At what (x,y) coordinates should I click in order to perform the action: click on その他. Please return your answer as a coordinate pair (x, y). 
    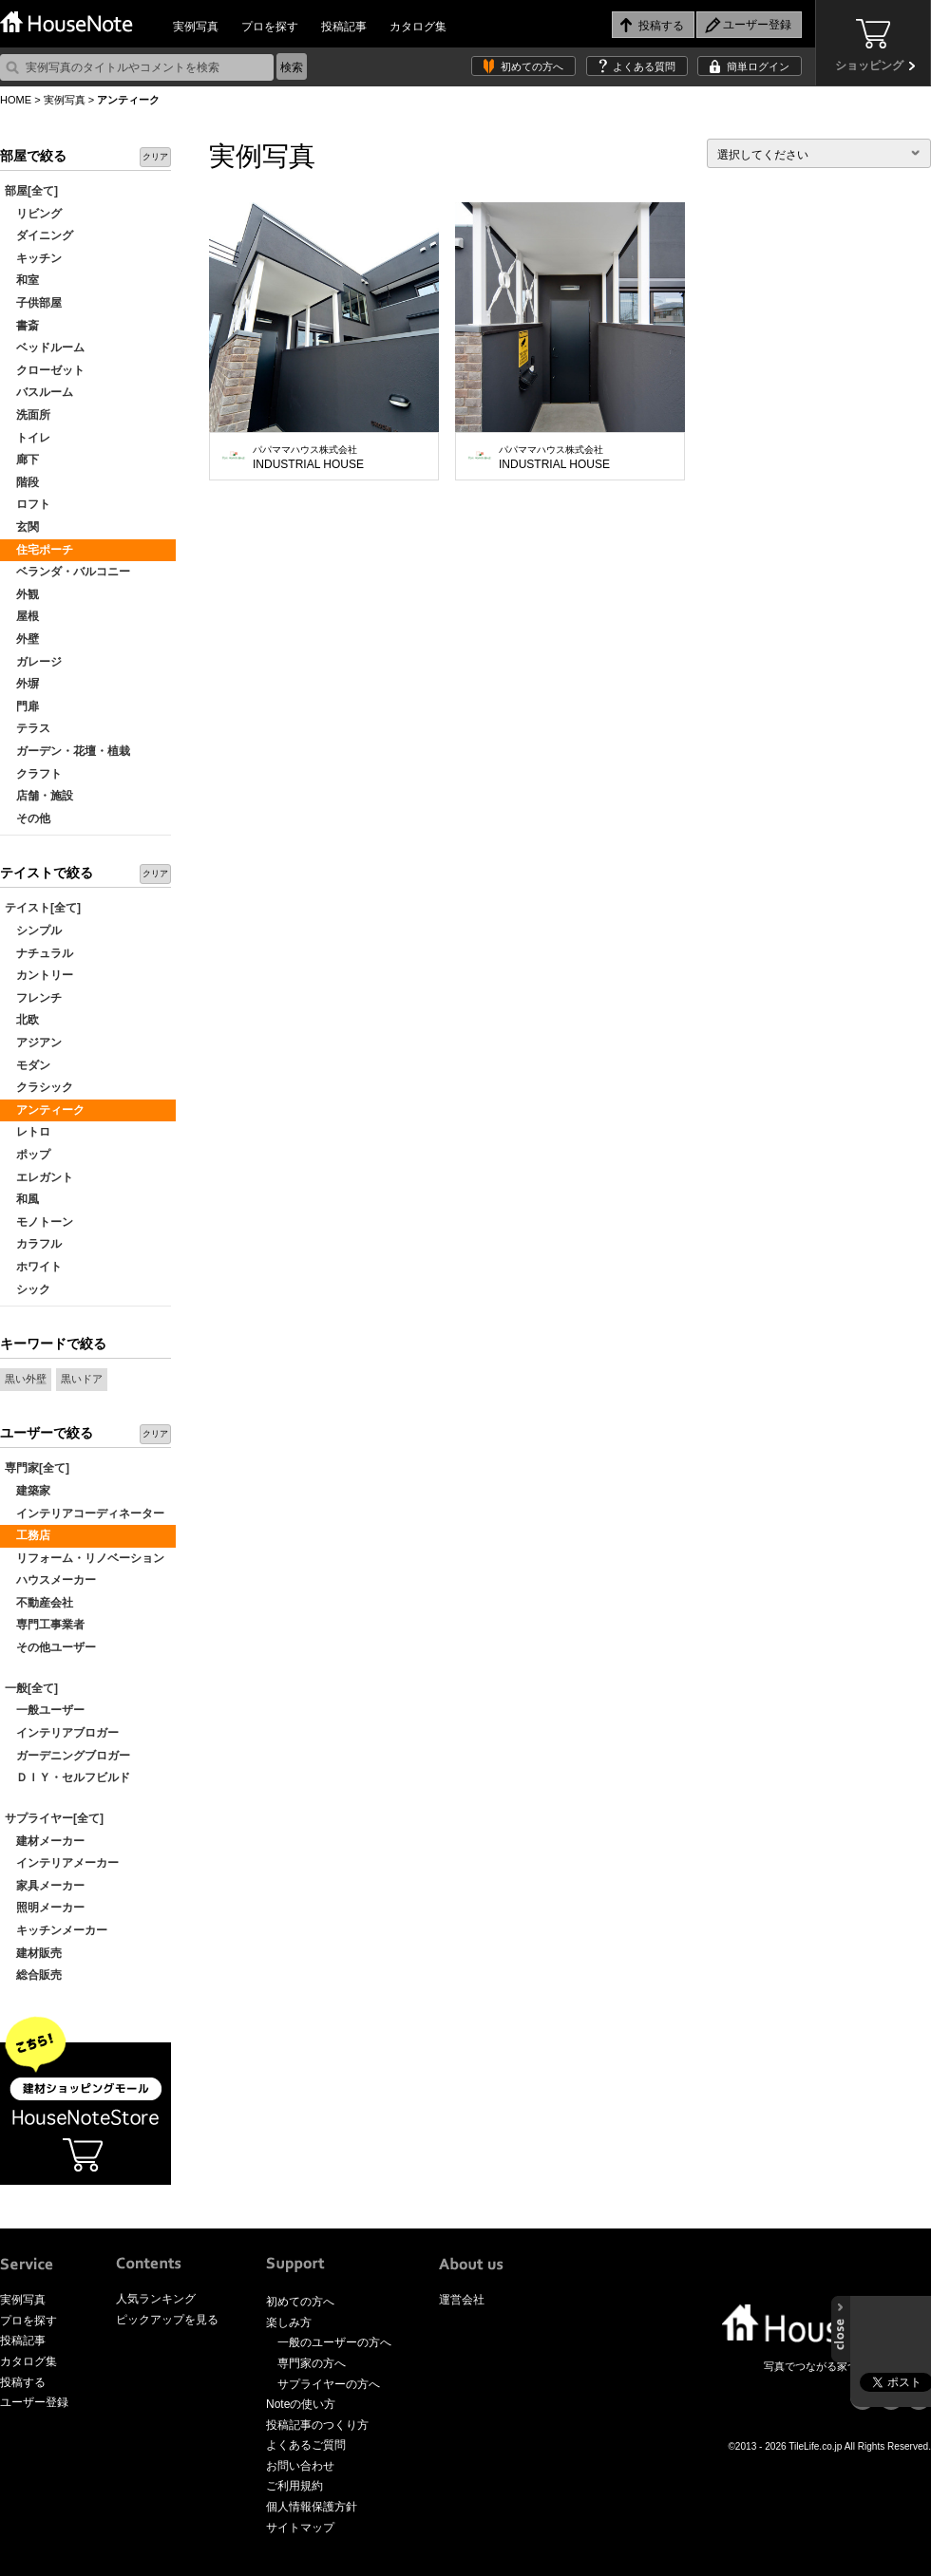
    Looking at the image, I should click on (27, 818).